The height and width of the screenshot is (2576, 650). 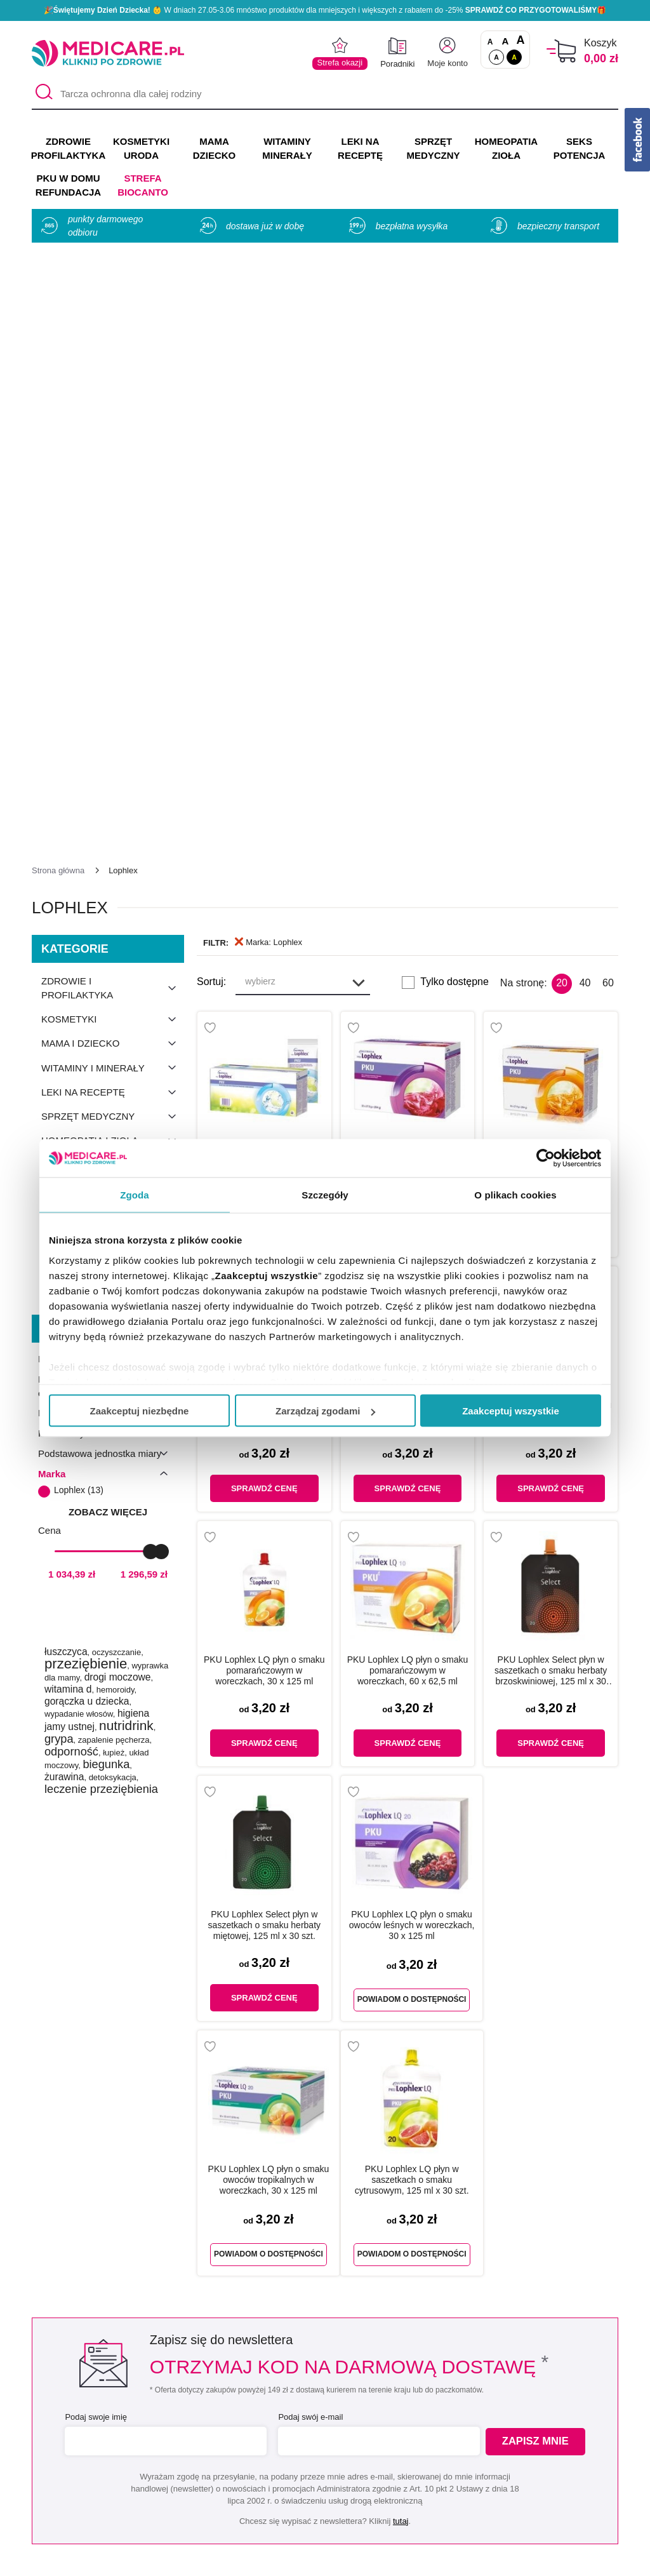 What do you see at coordinates (134, 1195) in the screenshot?
I see `Zgoda [tab]` at bounding box center [134, 1195].